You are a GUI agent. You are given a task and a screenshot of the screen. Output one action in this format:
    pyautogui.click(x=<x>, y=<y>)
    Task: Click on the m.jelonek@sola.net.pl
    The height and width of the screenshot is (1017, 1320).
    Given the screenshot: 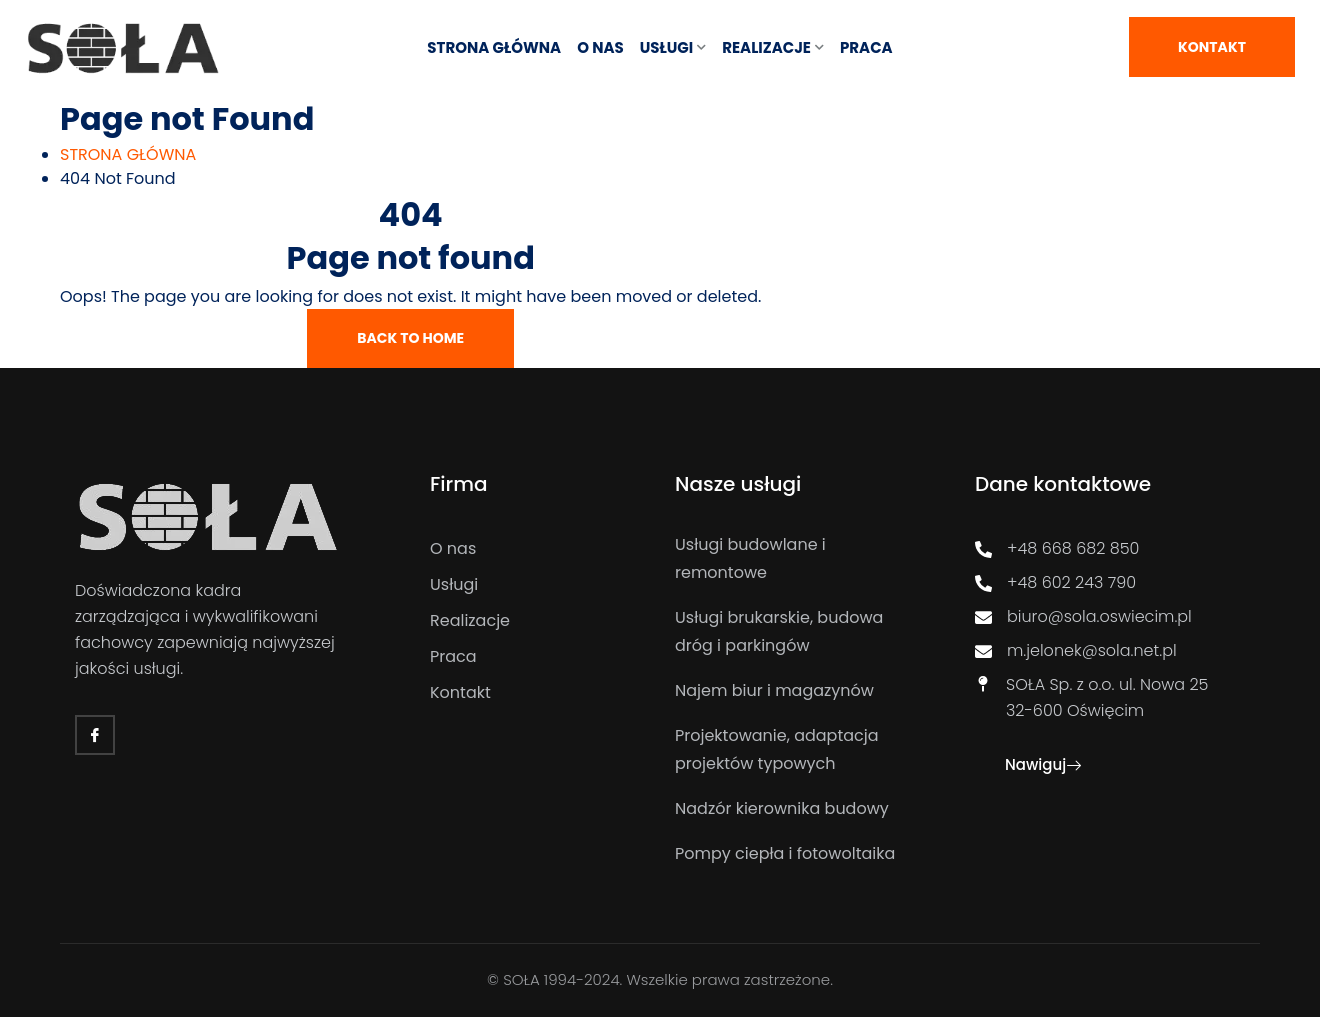 What is the action you would take?
    pyautogui.click(x=1076, y=650)
    